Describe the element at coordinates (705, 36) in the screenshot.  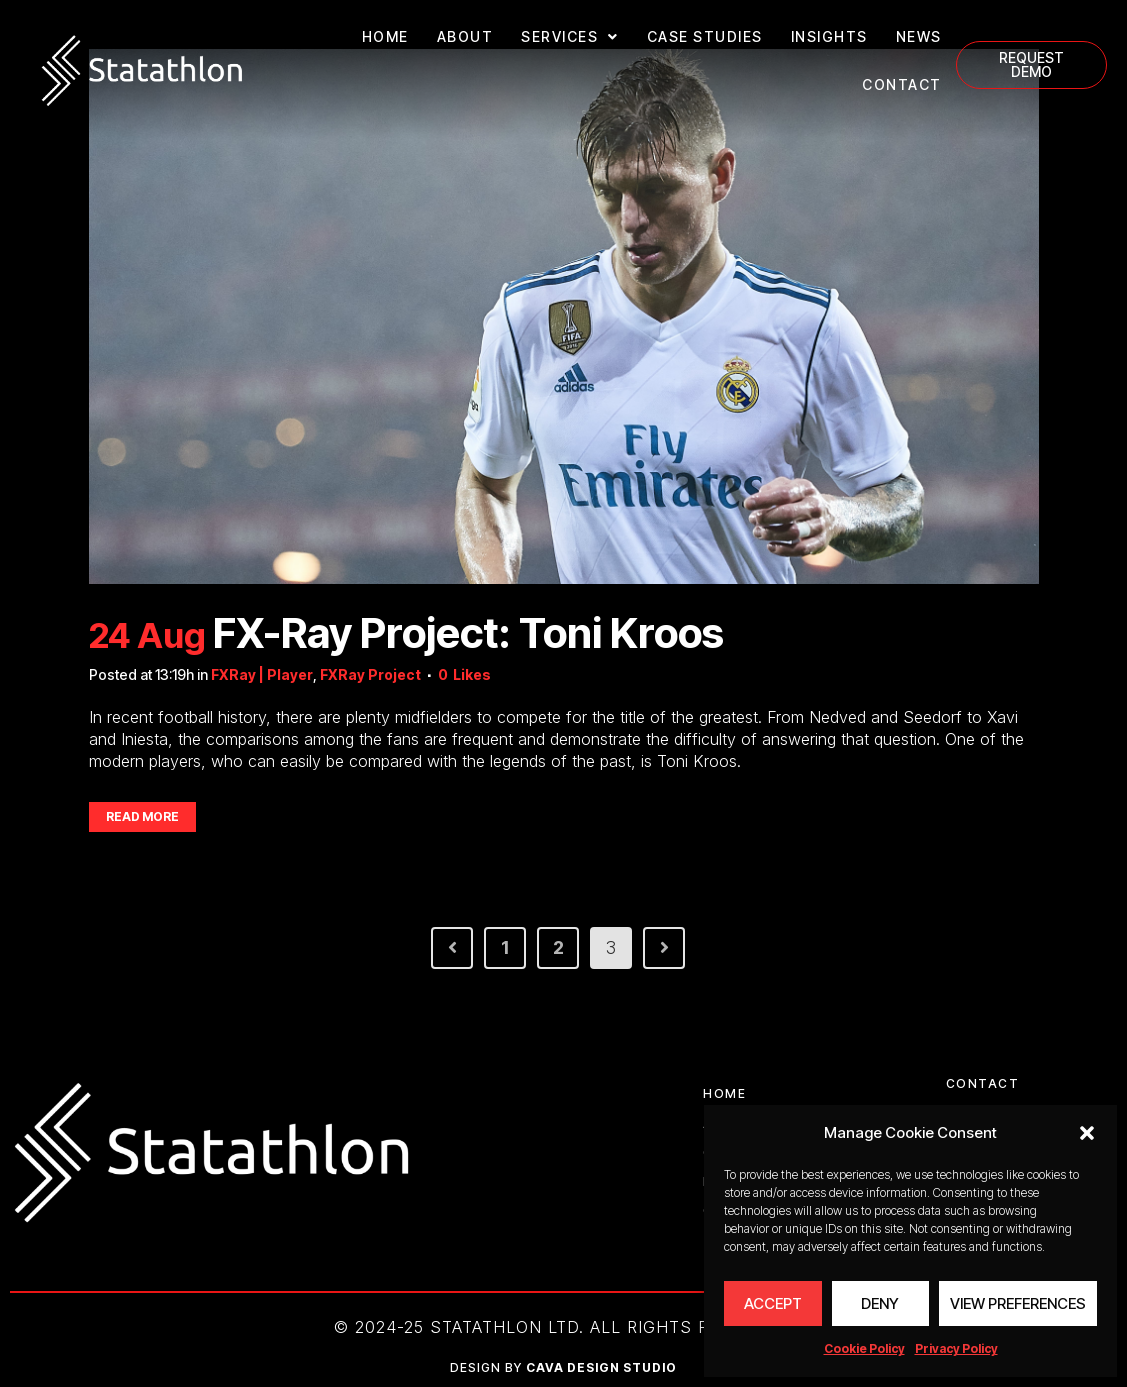
I see `CASE STUDIES` at that location.